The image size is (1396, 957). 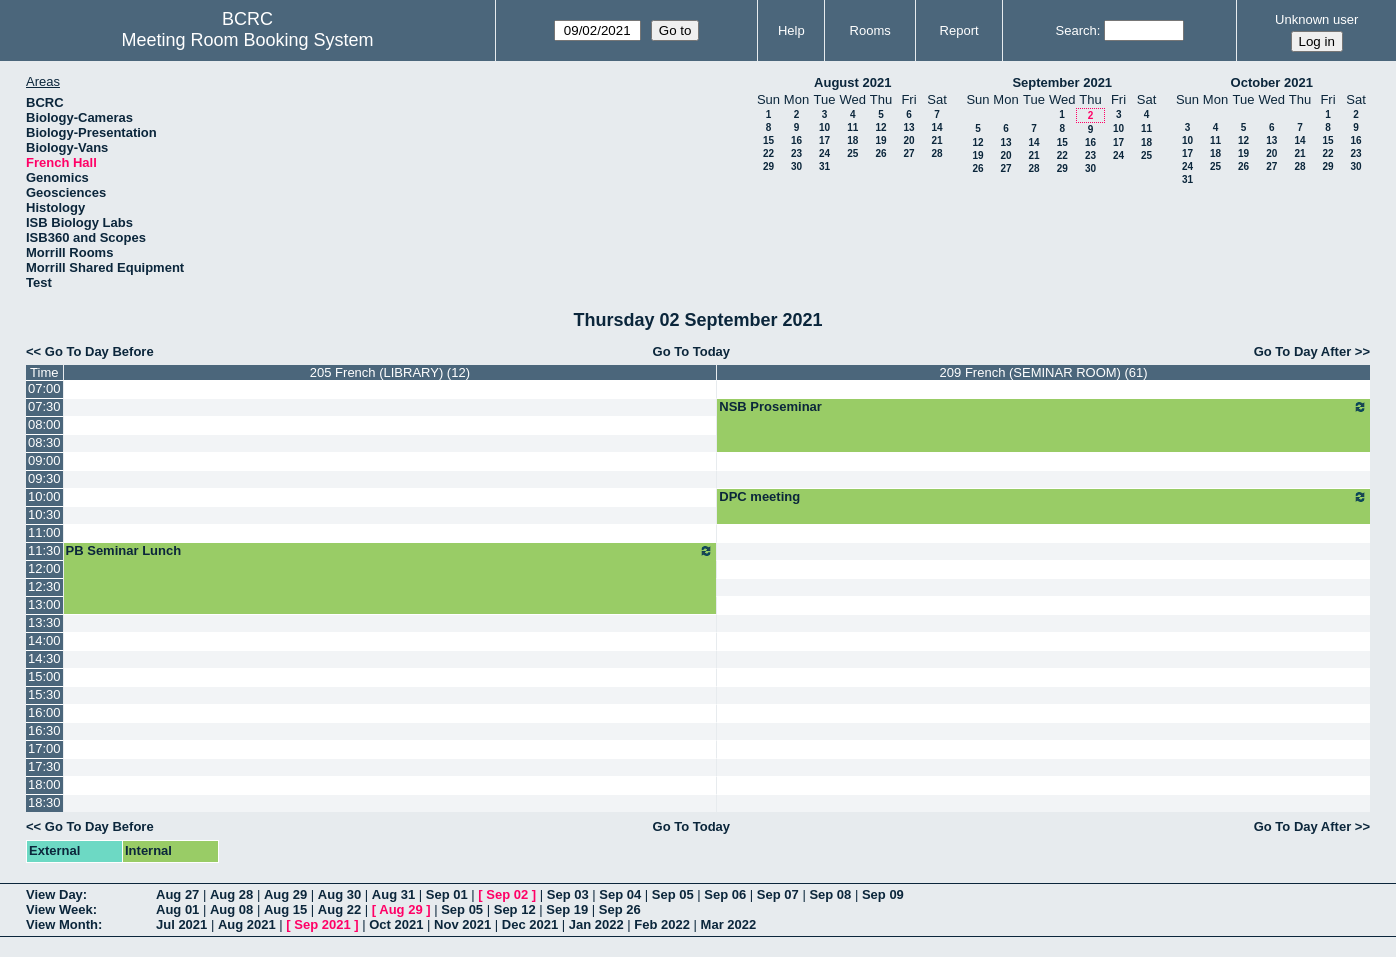 I want to click on 16:00, so click(x=44, y=712).